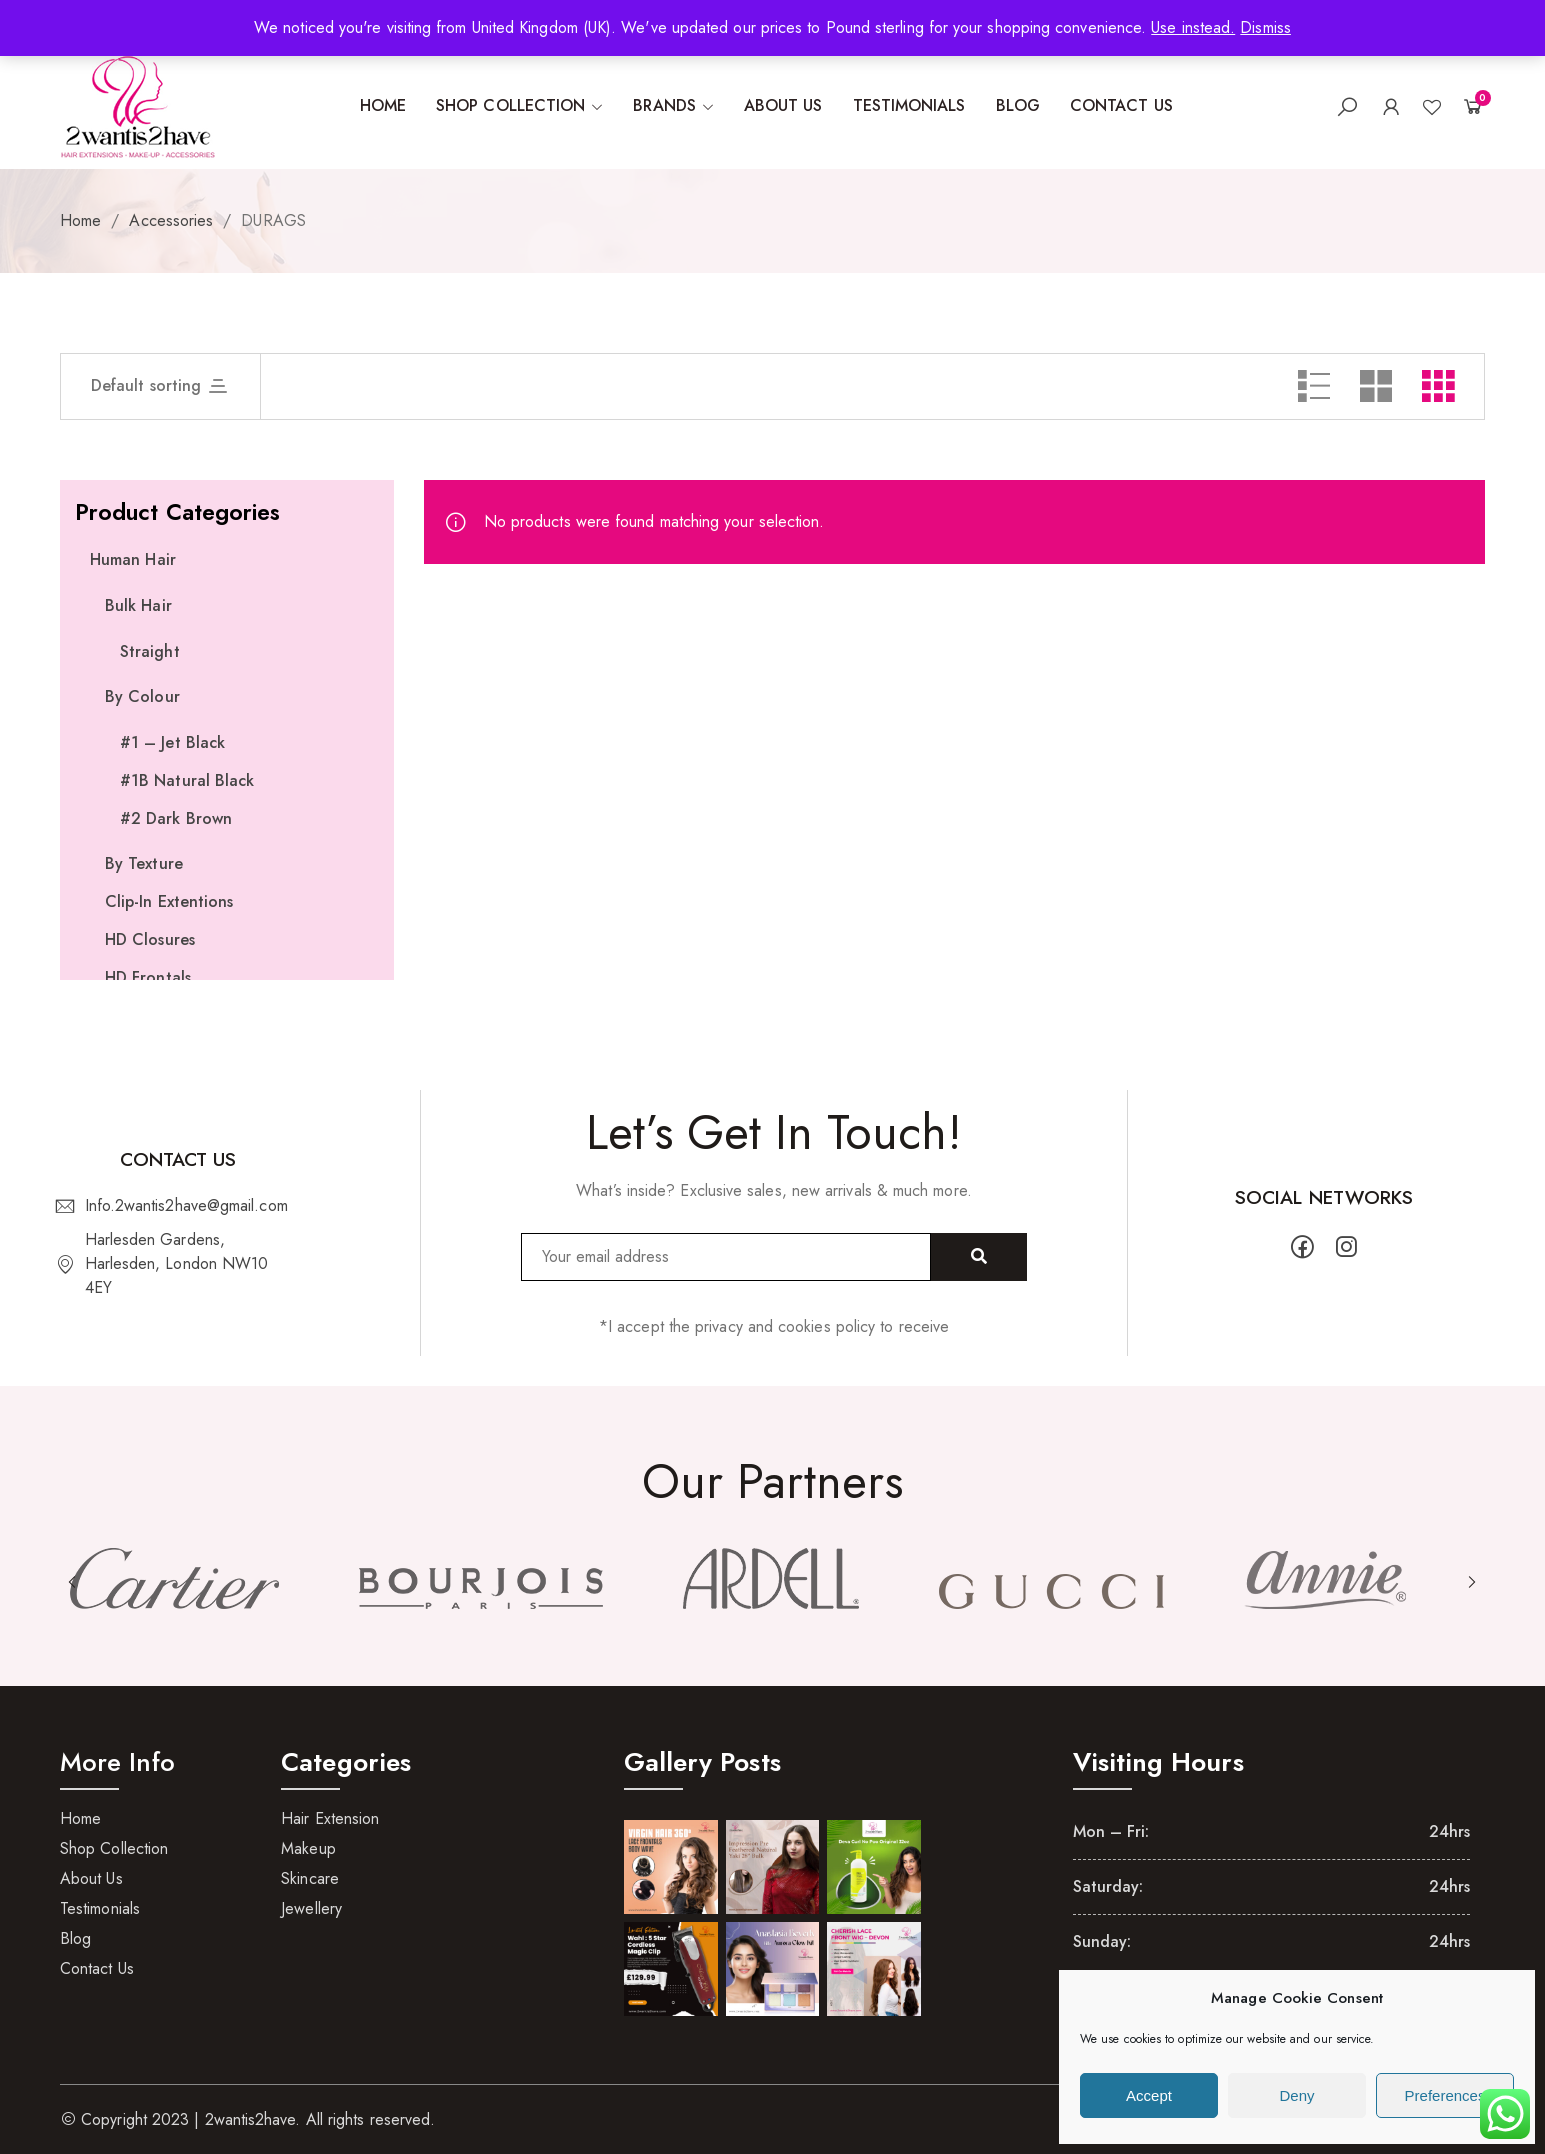 This screenshot has width=1545, height=2154. What do you see at coordinates (187, 780) in the screenshot?
I see `#1B Natural Black` at bounding box center [187, 780].